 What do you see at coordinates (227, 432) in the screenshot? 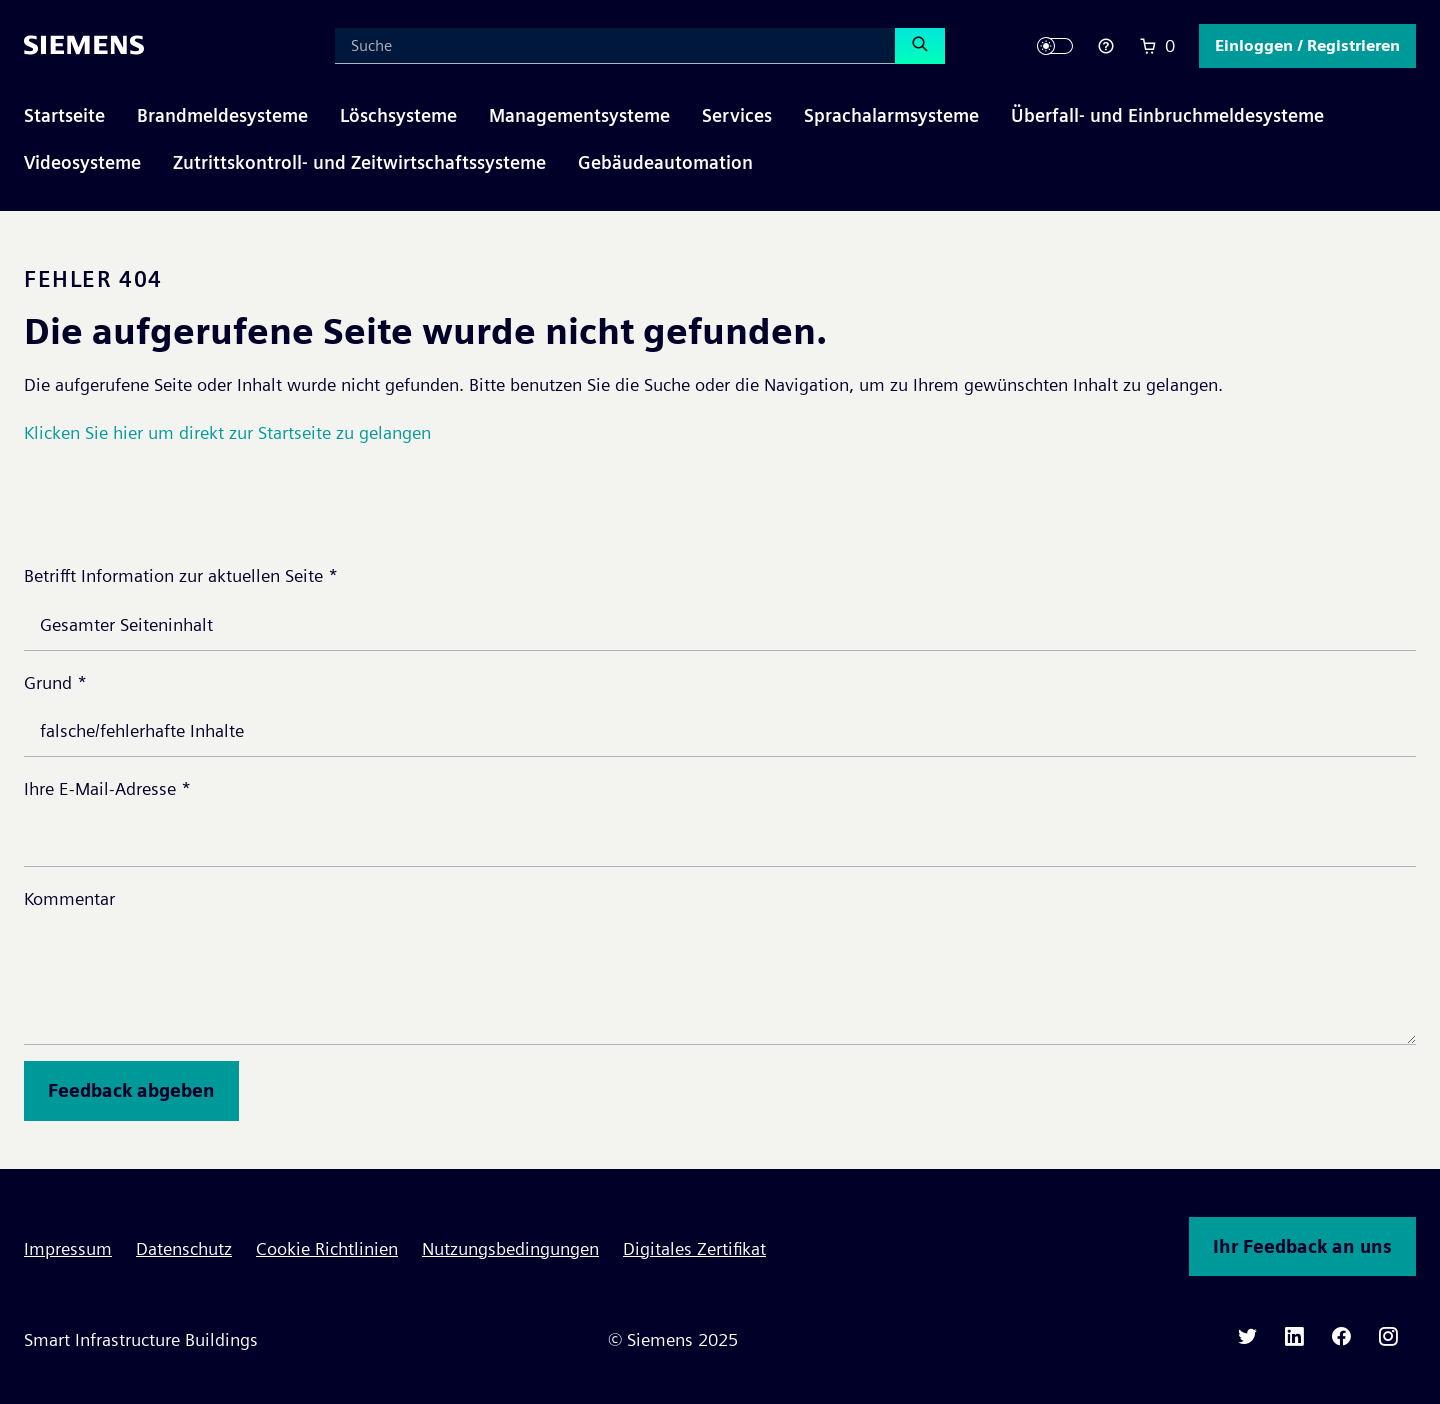
I see `Klicken Sie hier um direkt zur Startseite zu gelangen` at bounding box center [227, 432].